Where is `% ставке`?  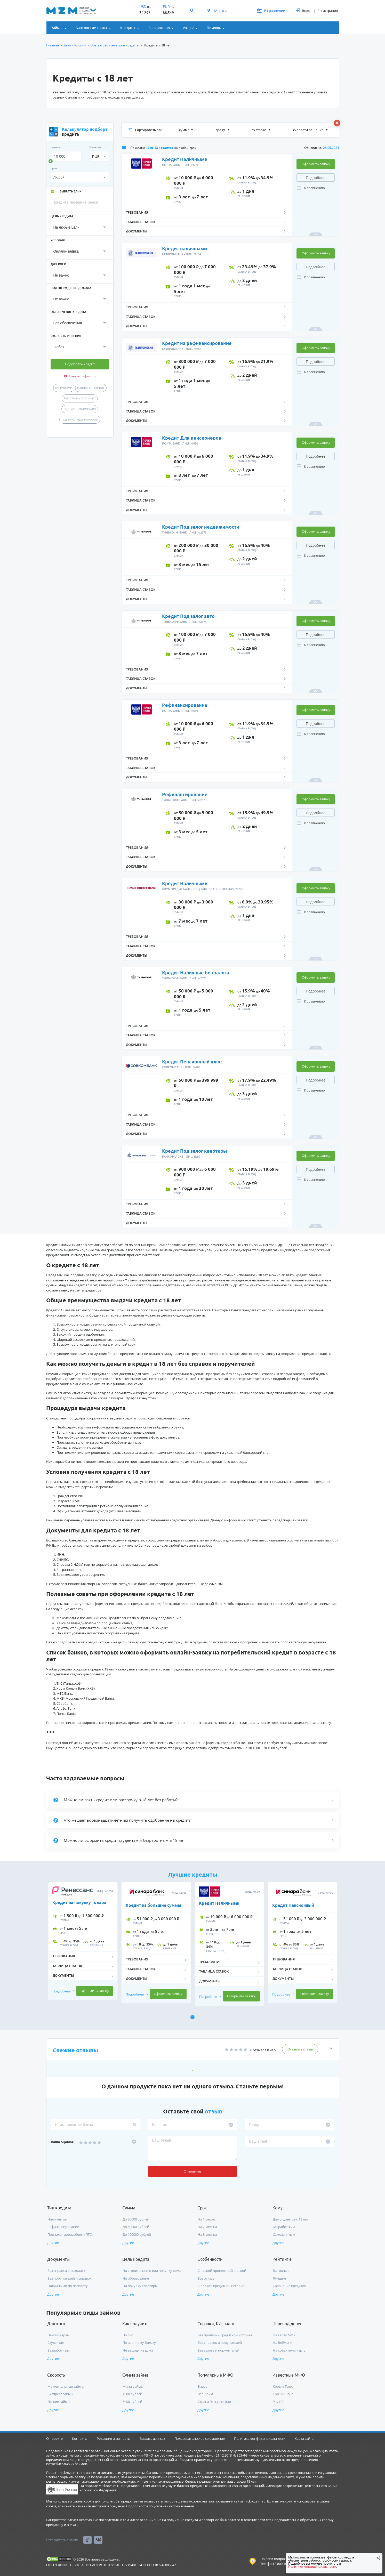 % ставке is located at coordinates (259, 129).